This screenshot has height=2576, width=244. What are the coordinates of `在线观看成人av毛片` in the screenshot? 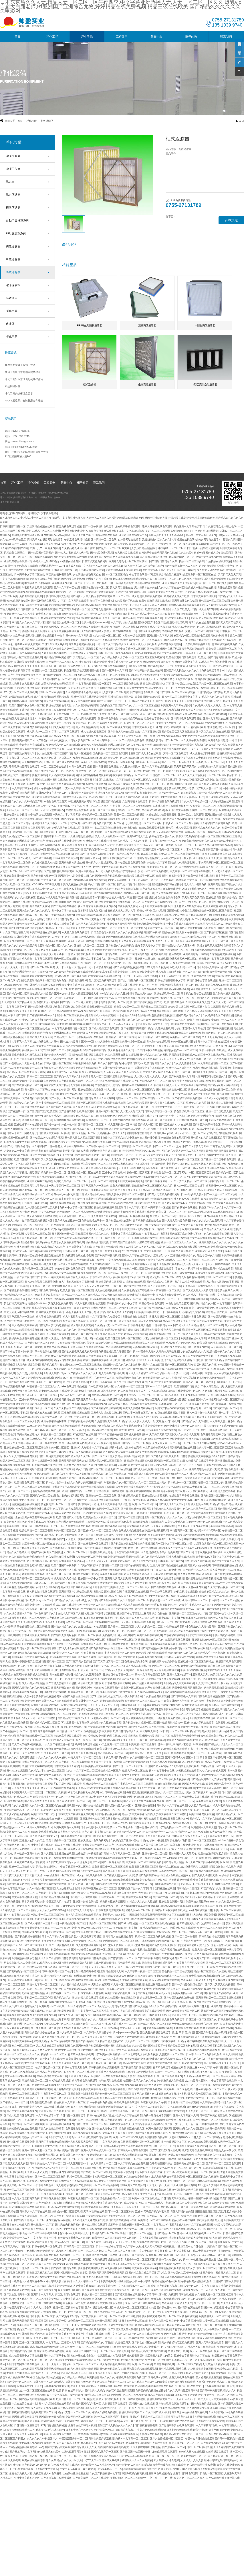 It's located at (108, 2355).